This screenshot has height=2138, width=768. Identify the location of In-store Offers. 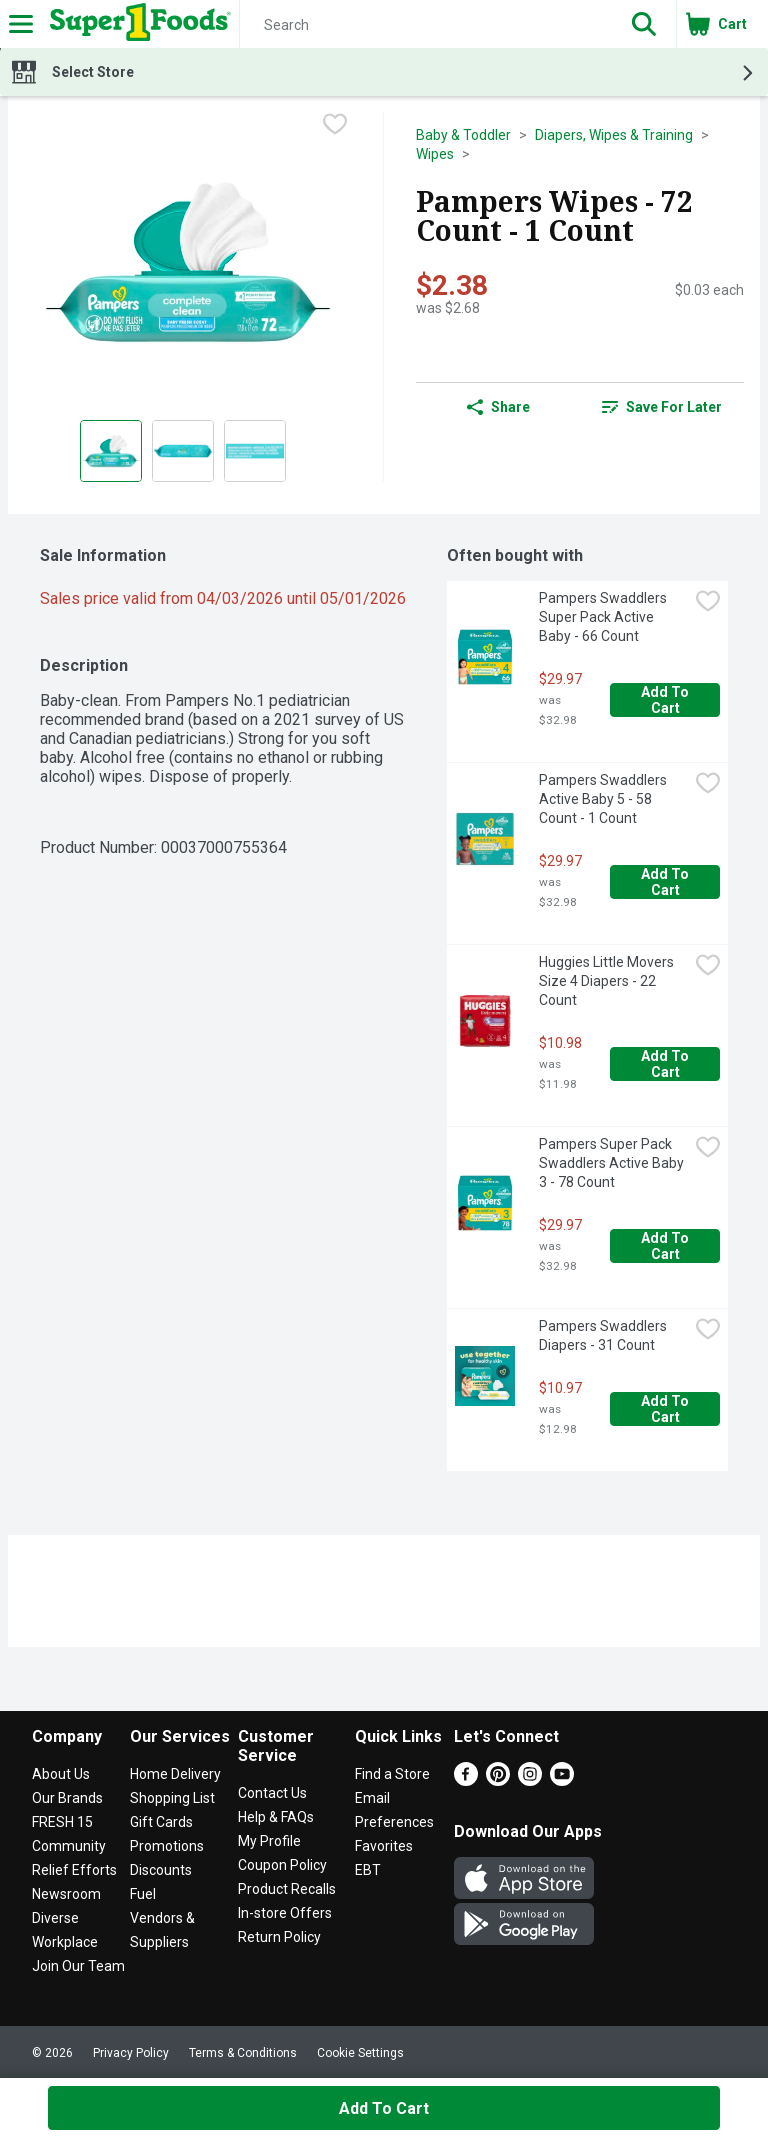
(285, 1913).